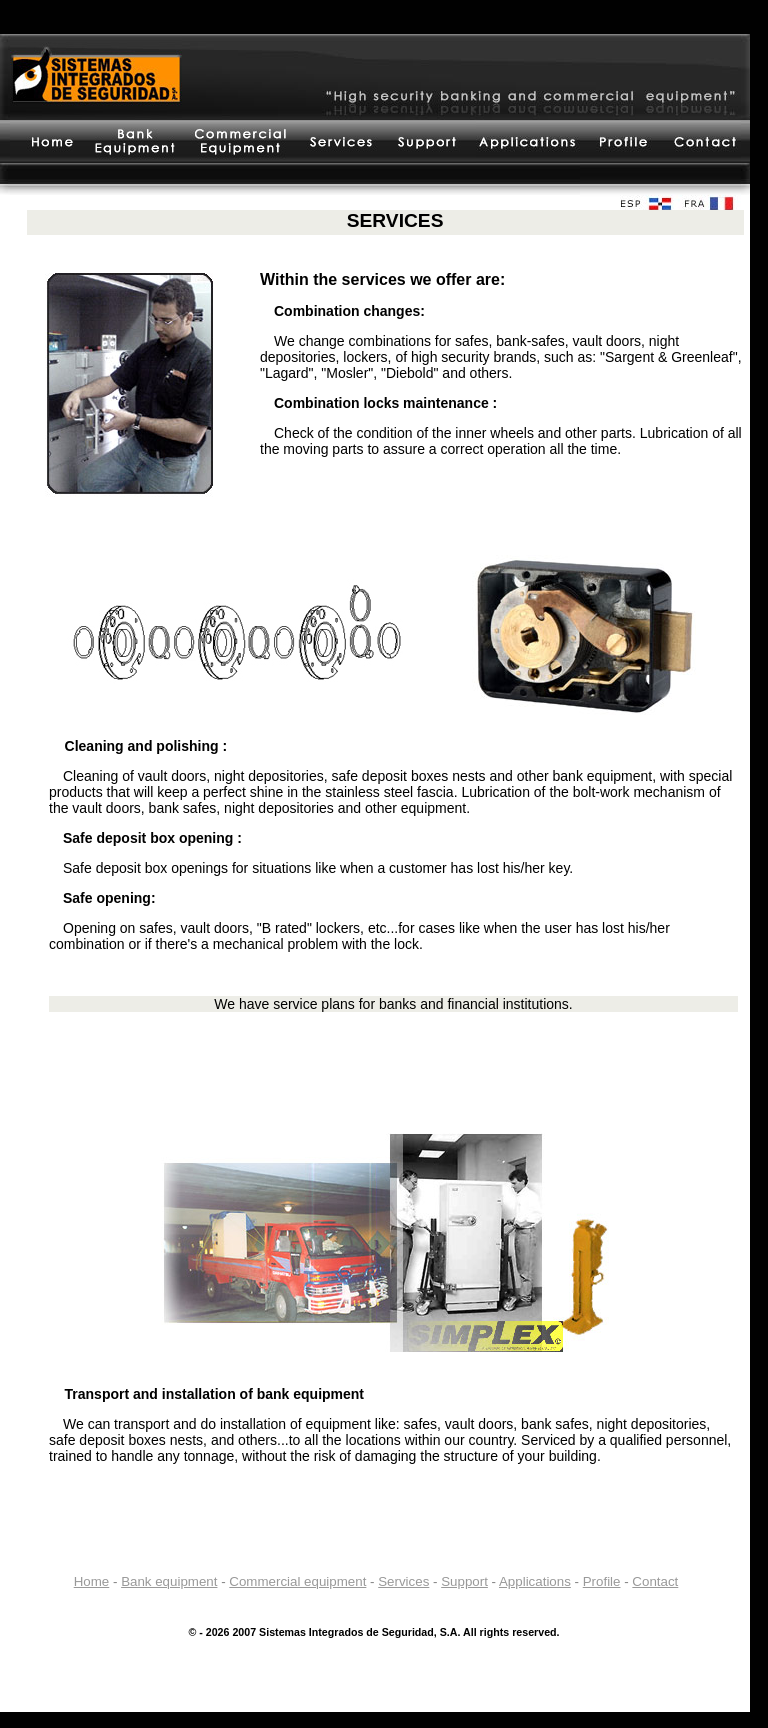 The width and height of the screenshot is (768, 1728). Describe the element at coordinates (655, 1581) in the screenshot. I see `Contact` at that location.